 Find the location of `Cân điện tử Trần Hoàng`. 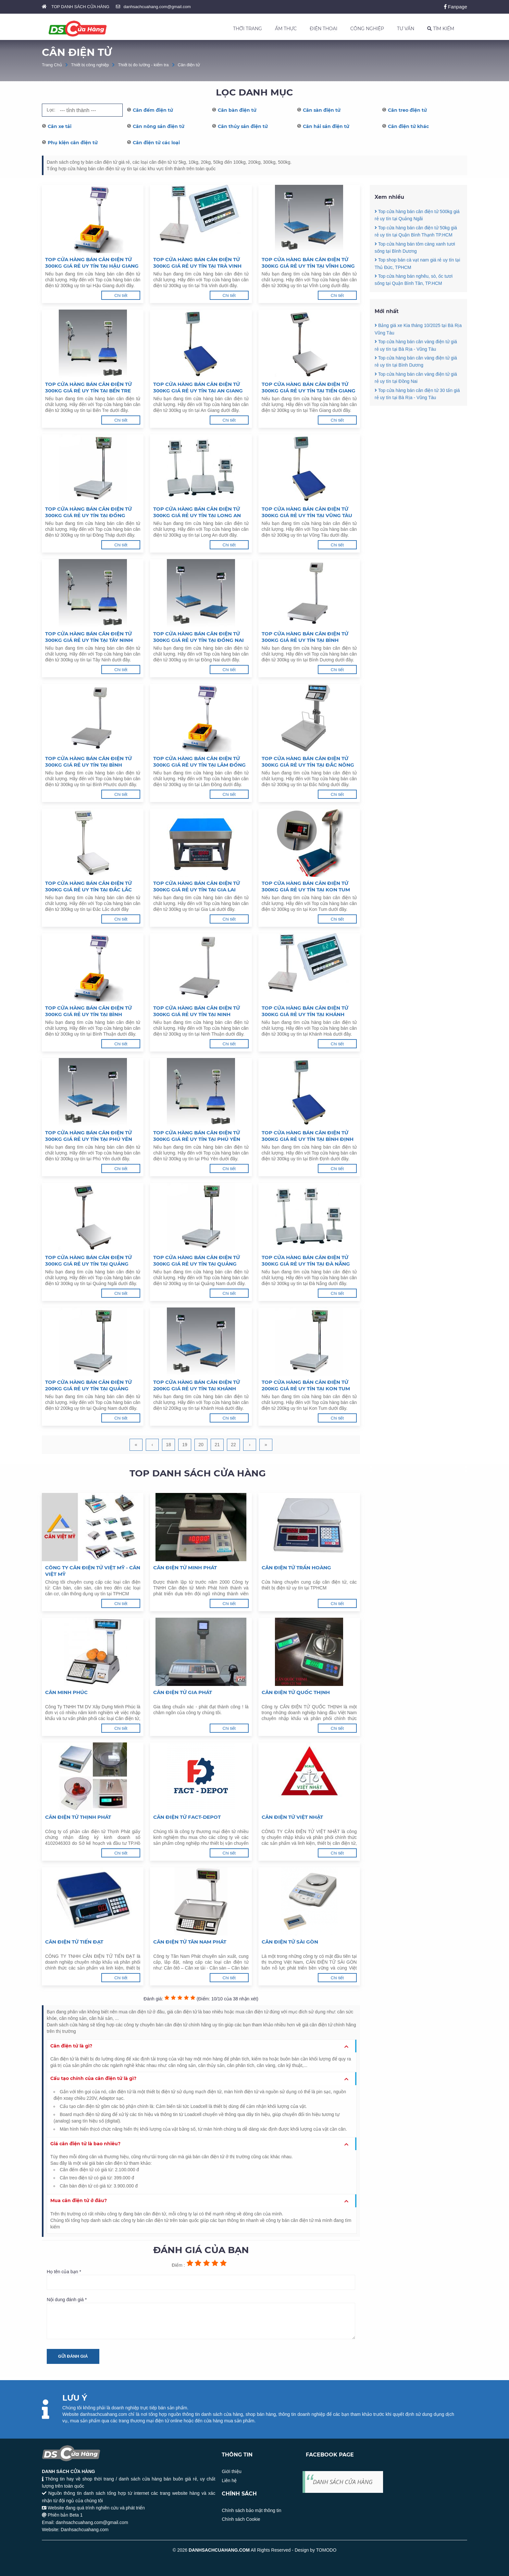

Cân điện tử Trần Hoàng is located at coordinates (296, 1567).